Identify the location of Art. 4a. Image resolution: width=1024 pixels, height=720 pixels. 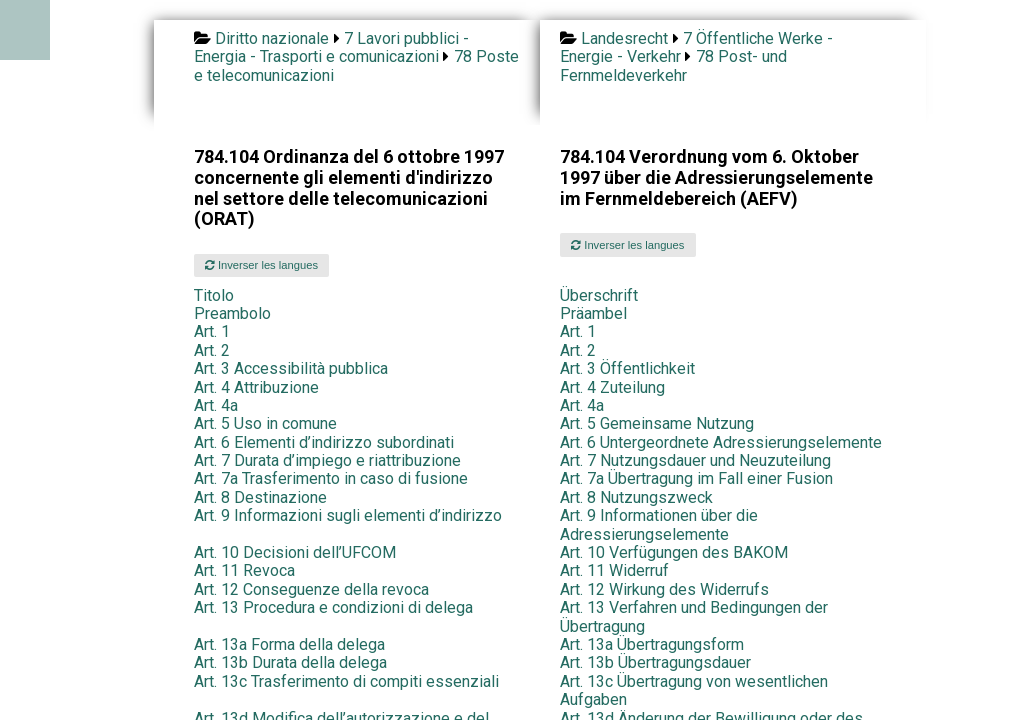
(216, 405).